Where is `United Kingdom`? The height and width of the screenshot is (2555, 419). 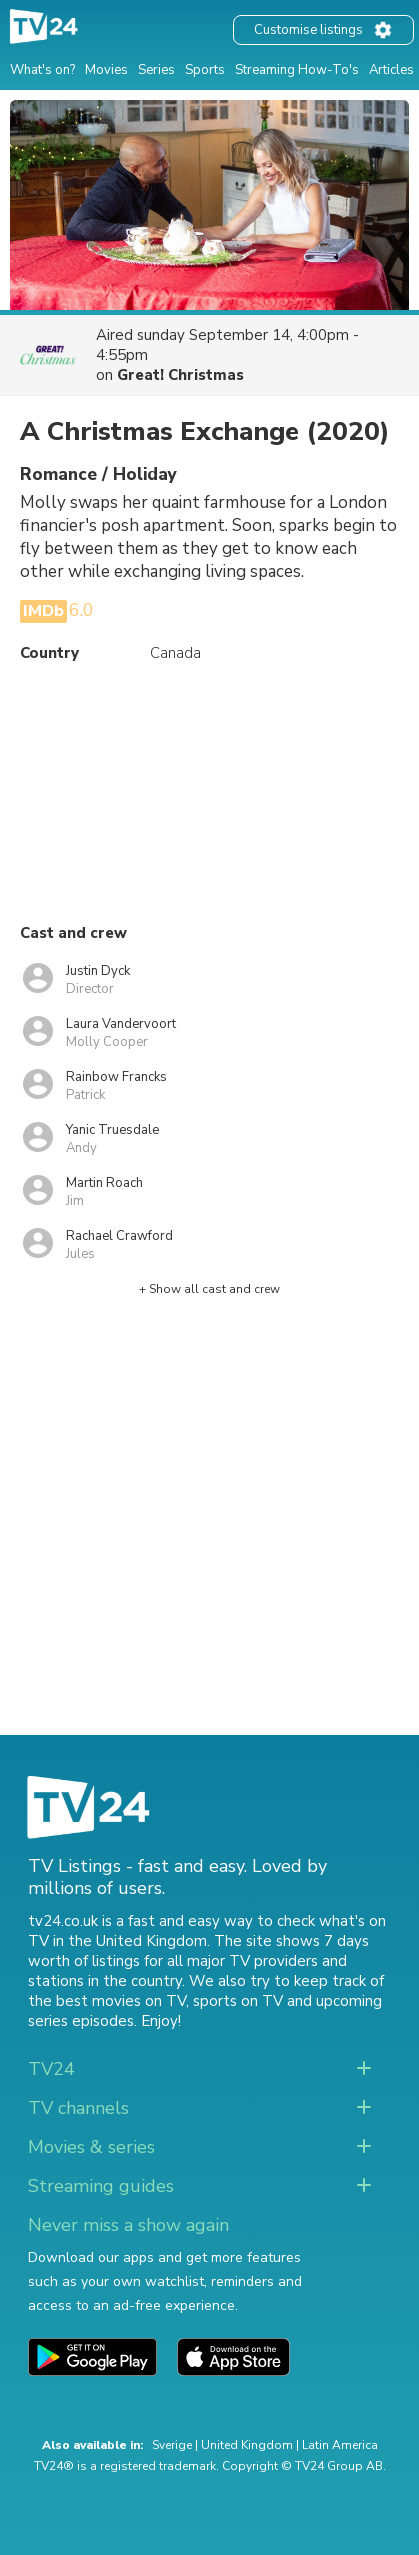 United Kingdom is located at coordinates (247, 2445).